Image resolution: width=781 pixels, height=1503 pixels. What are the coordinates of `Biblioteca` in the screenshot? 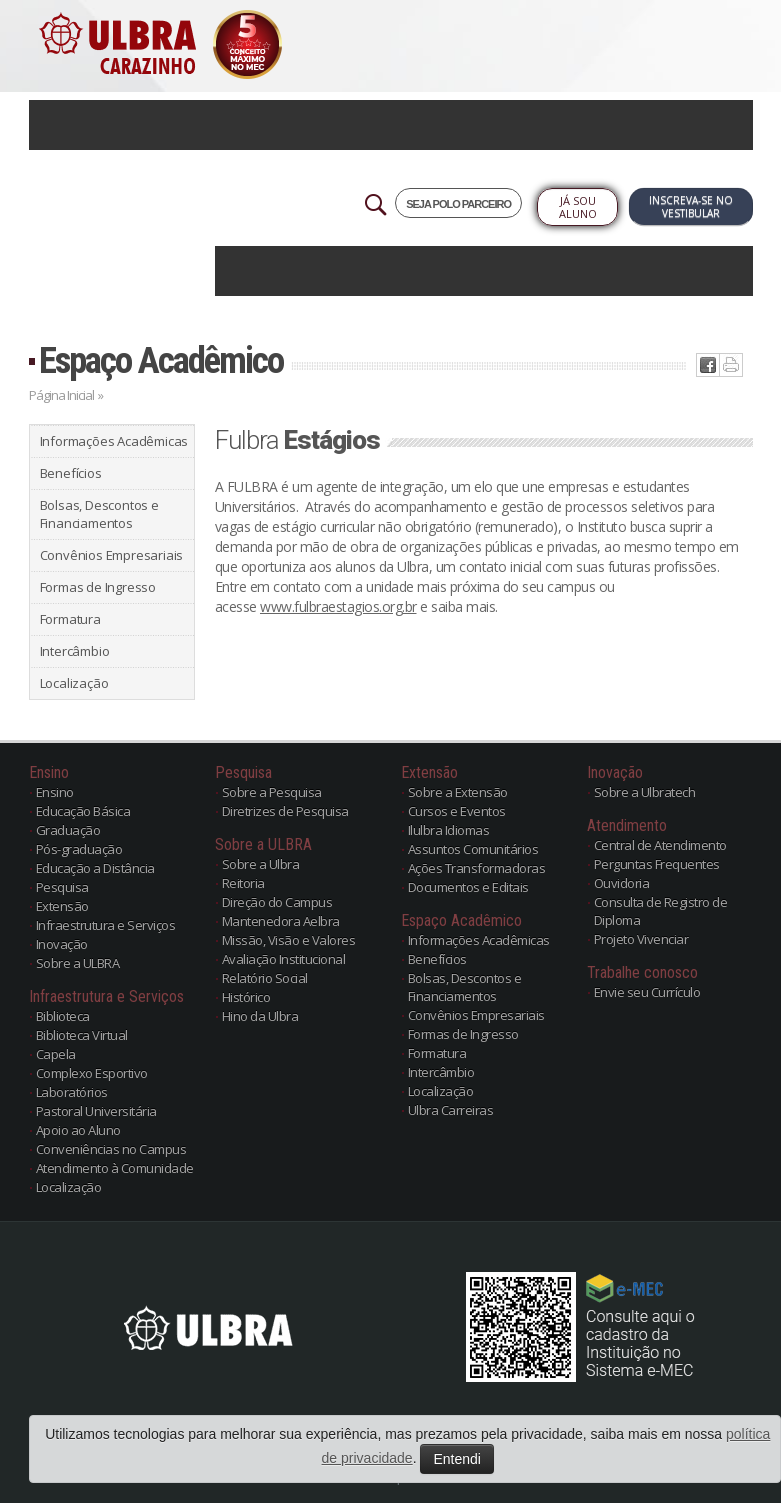 It's located at (63, 1016).